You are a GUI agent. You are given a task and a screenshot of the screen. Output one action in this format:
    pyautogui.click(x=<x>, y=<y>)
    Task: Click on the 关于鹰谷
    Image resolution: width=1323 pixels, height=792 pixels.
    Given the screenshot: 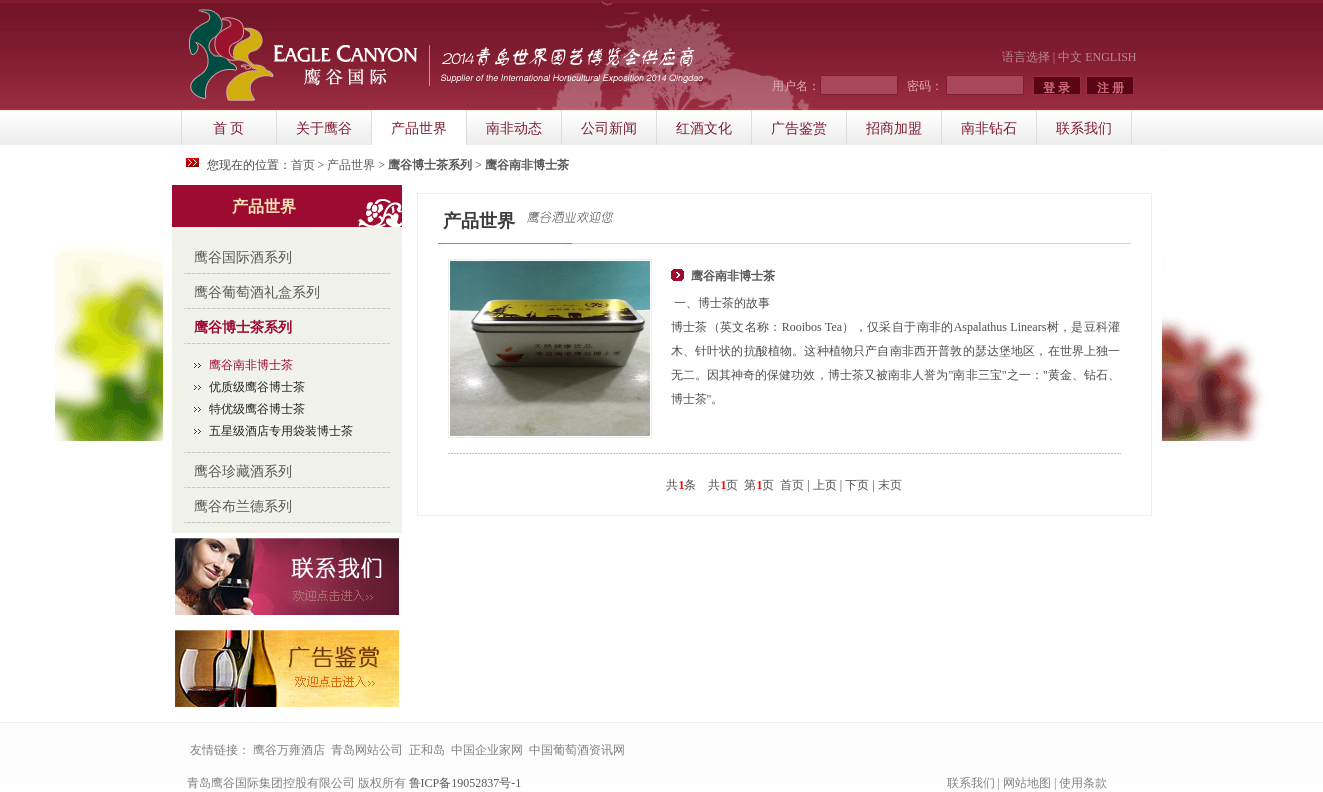 What is the action you would take?
    pyautogui.click(x=324, y=128)
    